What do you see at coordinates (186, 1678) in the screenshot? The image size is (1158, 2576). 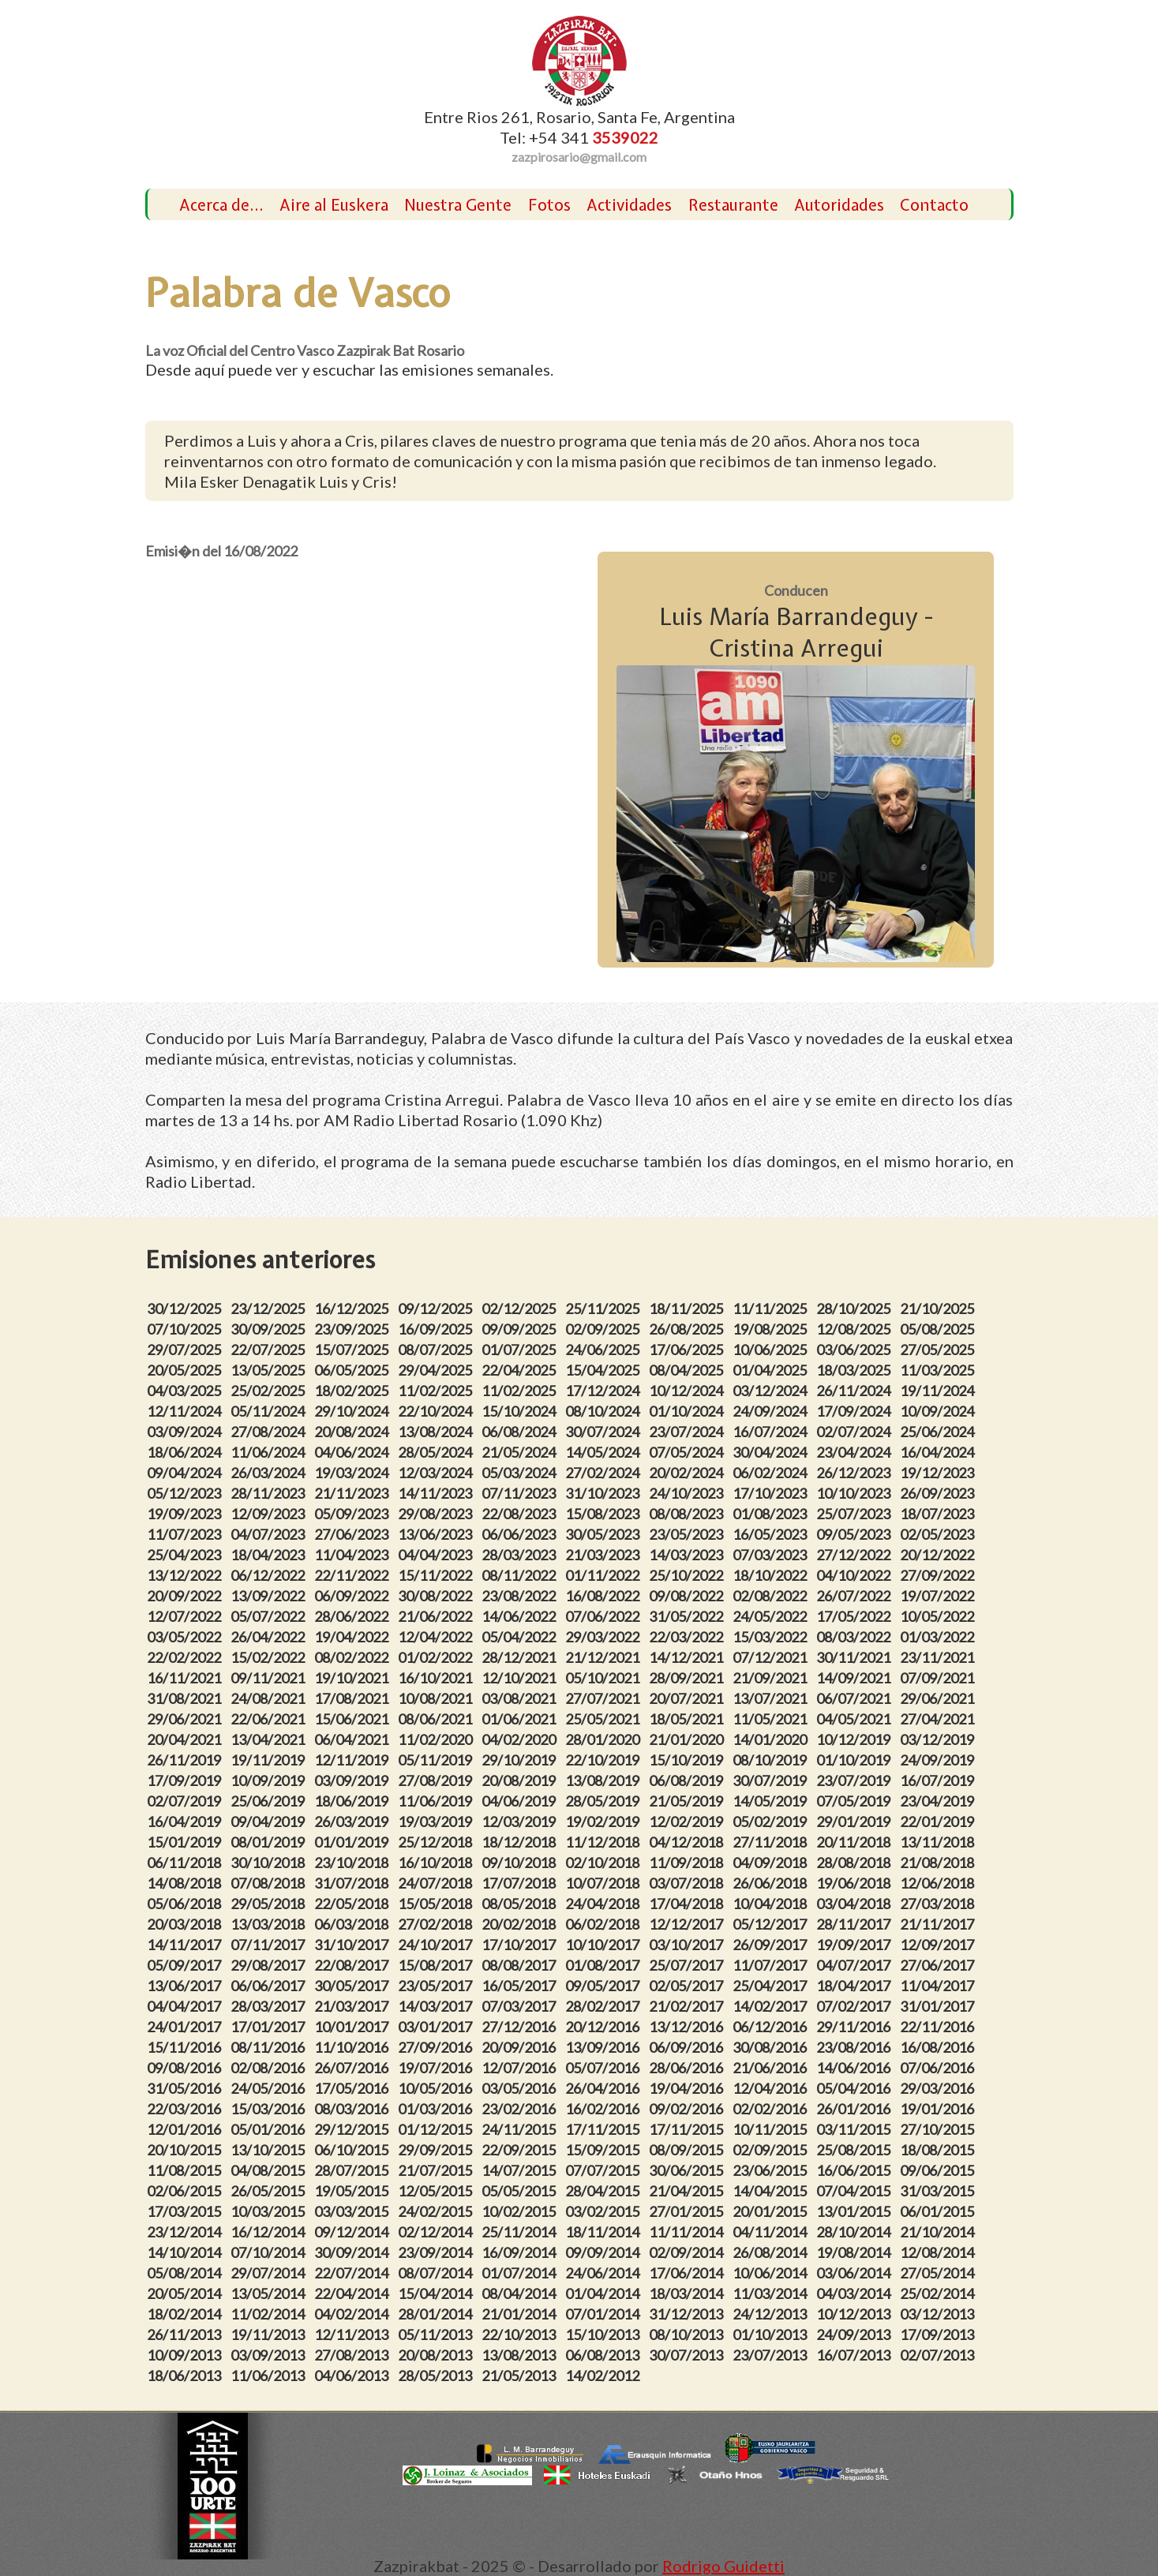 I see `16/11/2021` at bounding box center [186, 1678].